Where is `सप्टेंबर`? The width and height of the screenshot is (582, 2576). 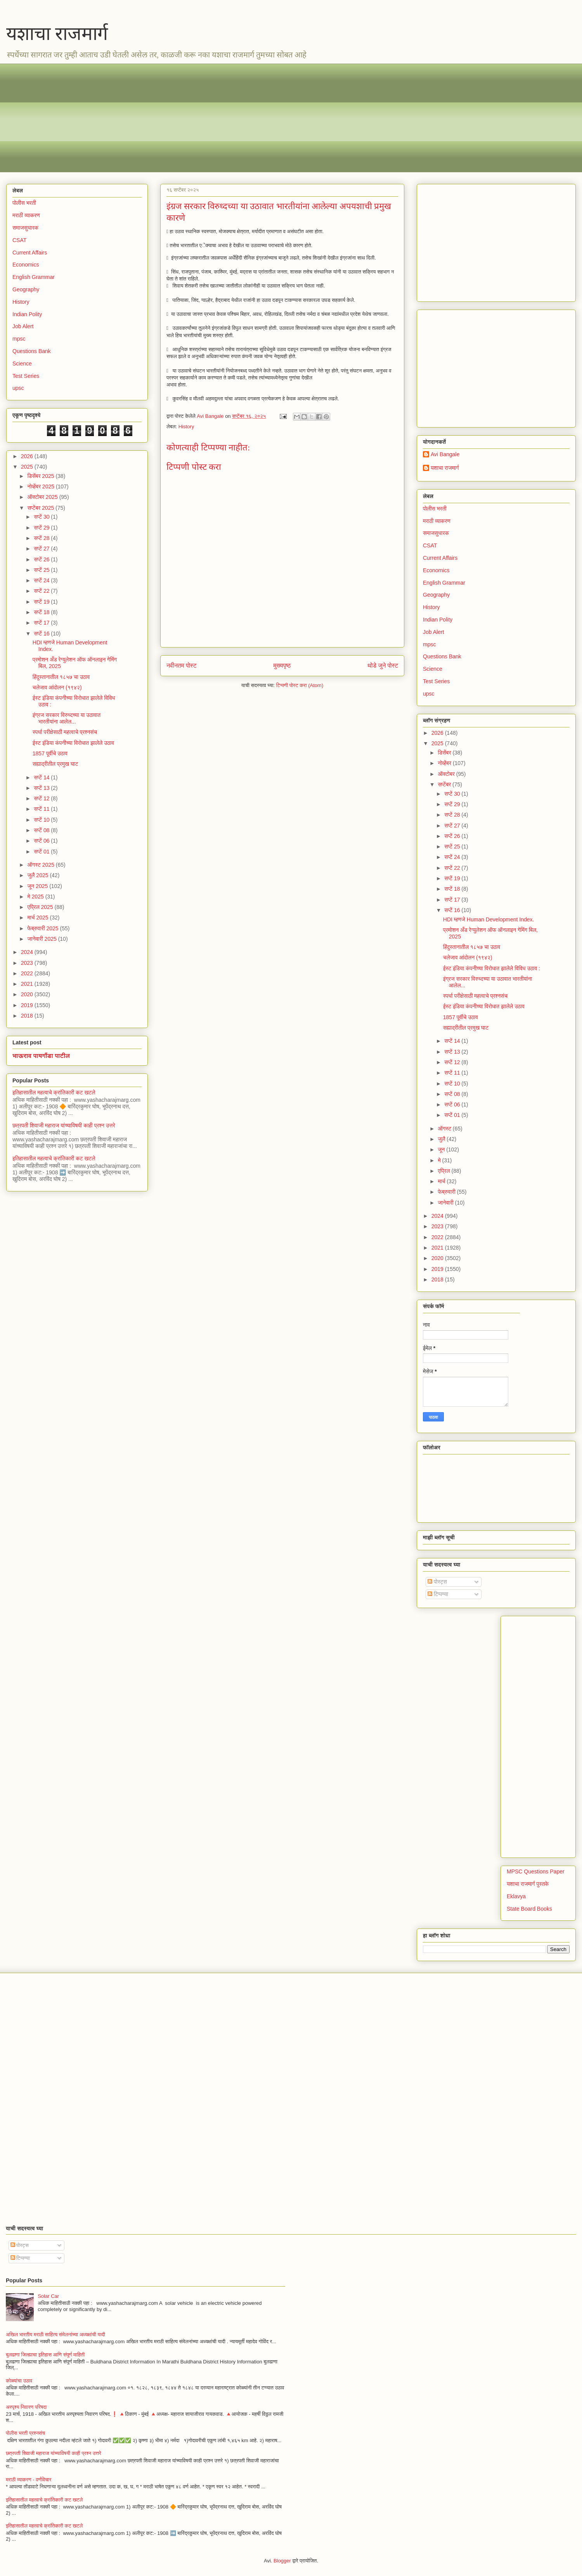 सप्टेंबर is located at coordinates (445, 784).